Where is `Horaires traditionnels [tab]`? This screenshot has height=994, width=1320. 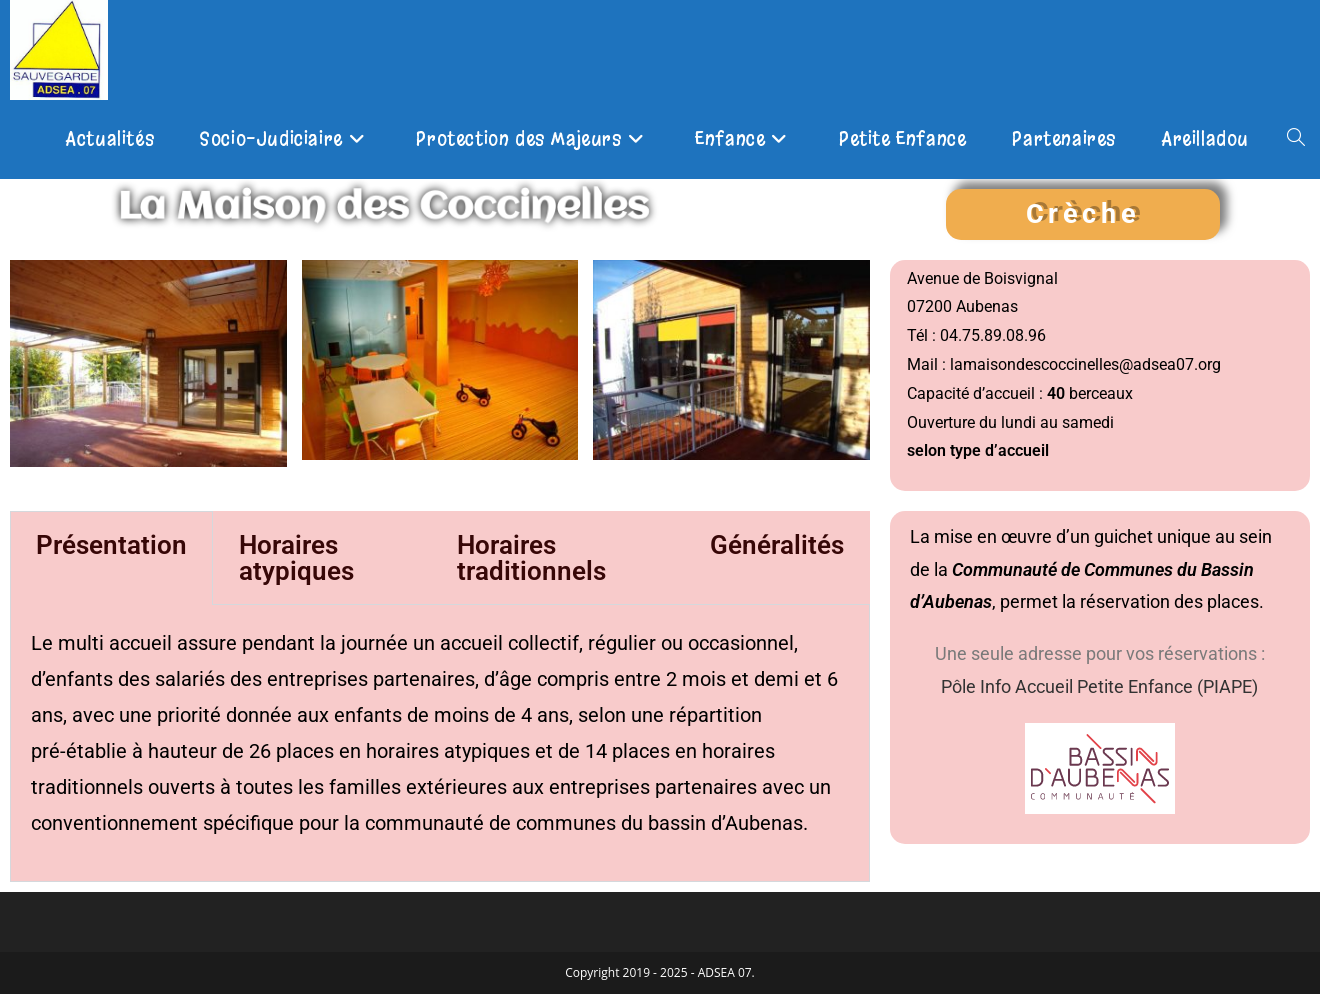 Horaires traditionnels [tab] is located at coordinates (531, 558).